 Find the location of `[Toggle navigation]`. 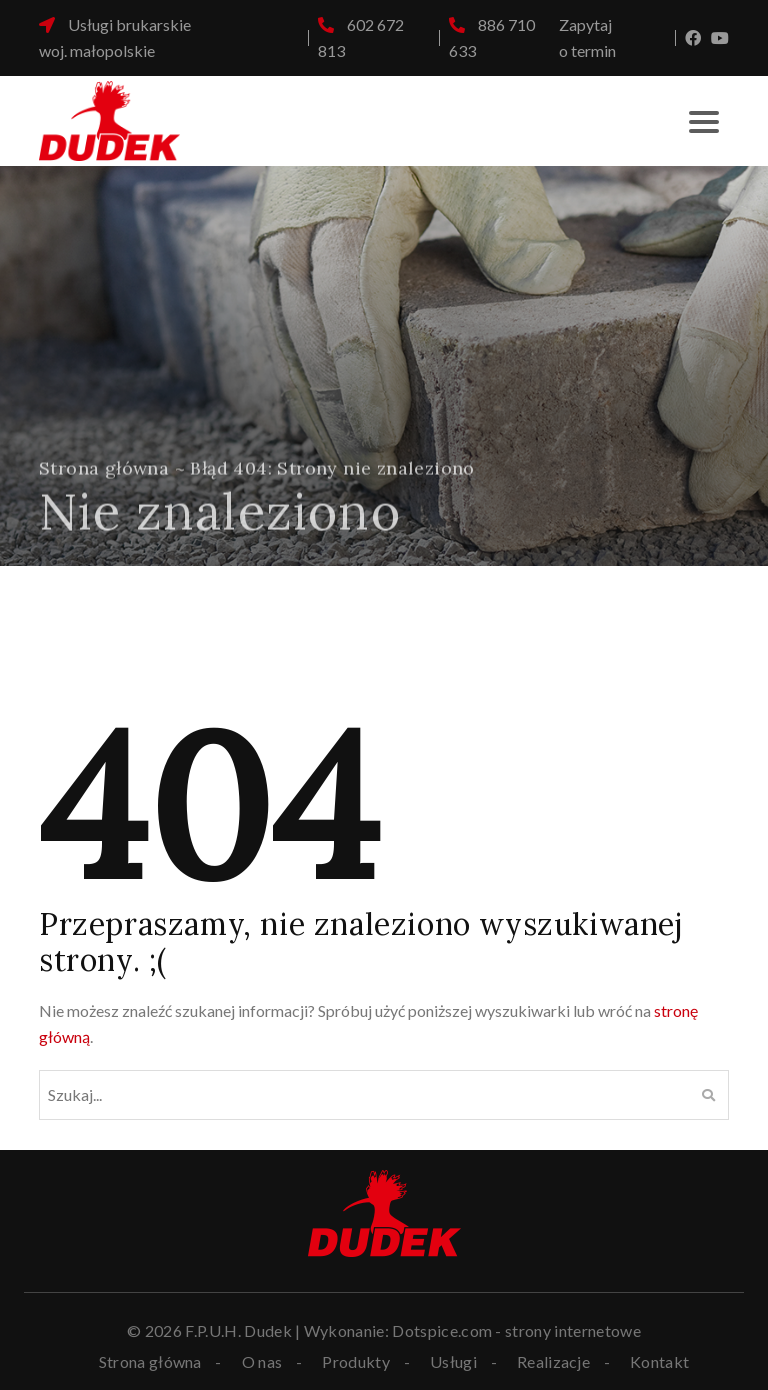

[Toggle navigation] is located at coordinates (704, 121).